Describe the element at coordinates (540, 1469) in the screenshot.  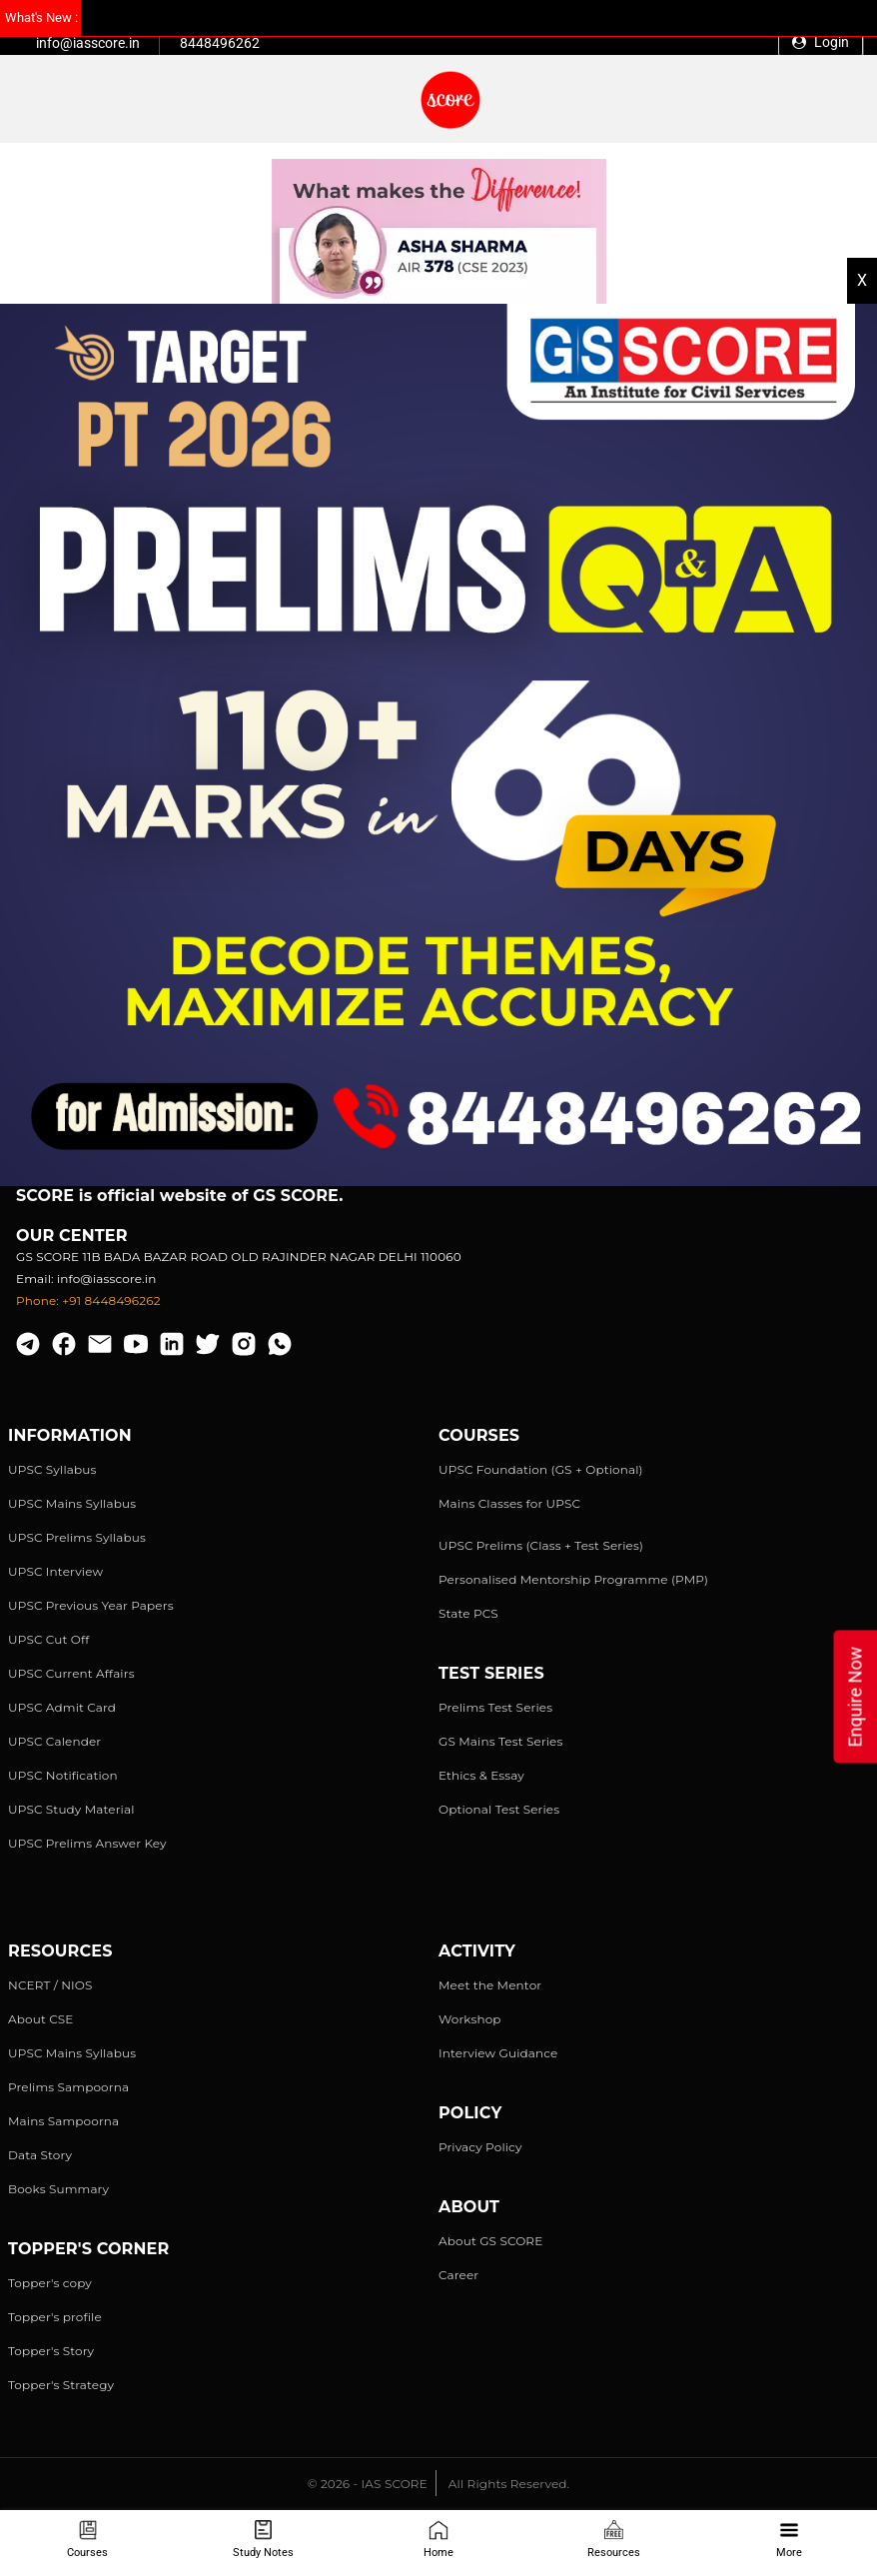
I see `UPSC Foundation (GS + Optional)` at that location.